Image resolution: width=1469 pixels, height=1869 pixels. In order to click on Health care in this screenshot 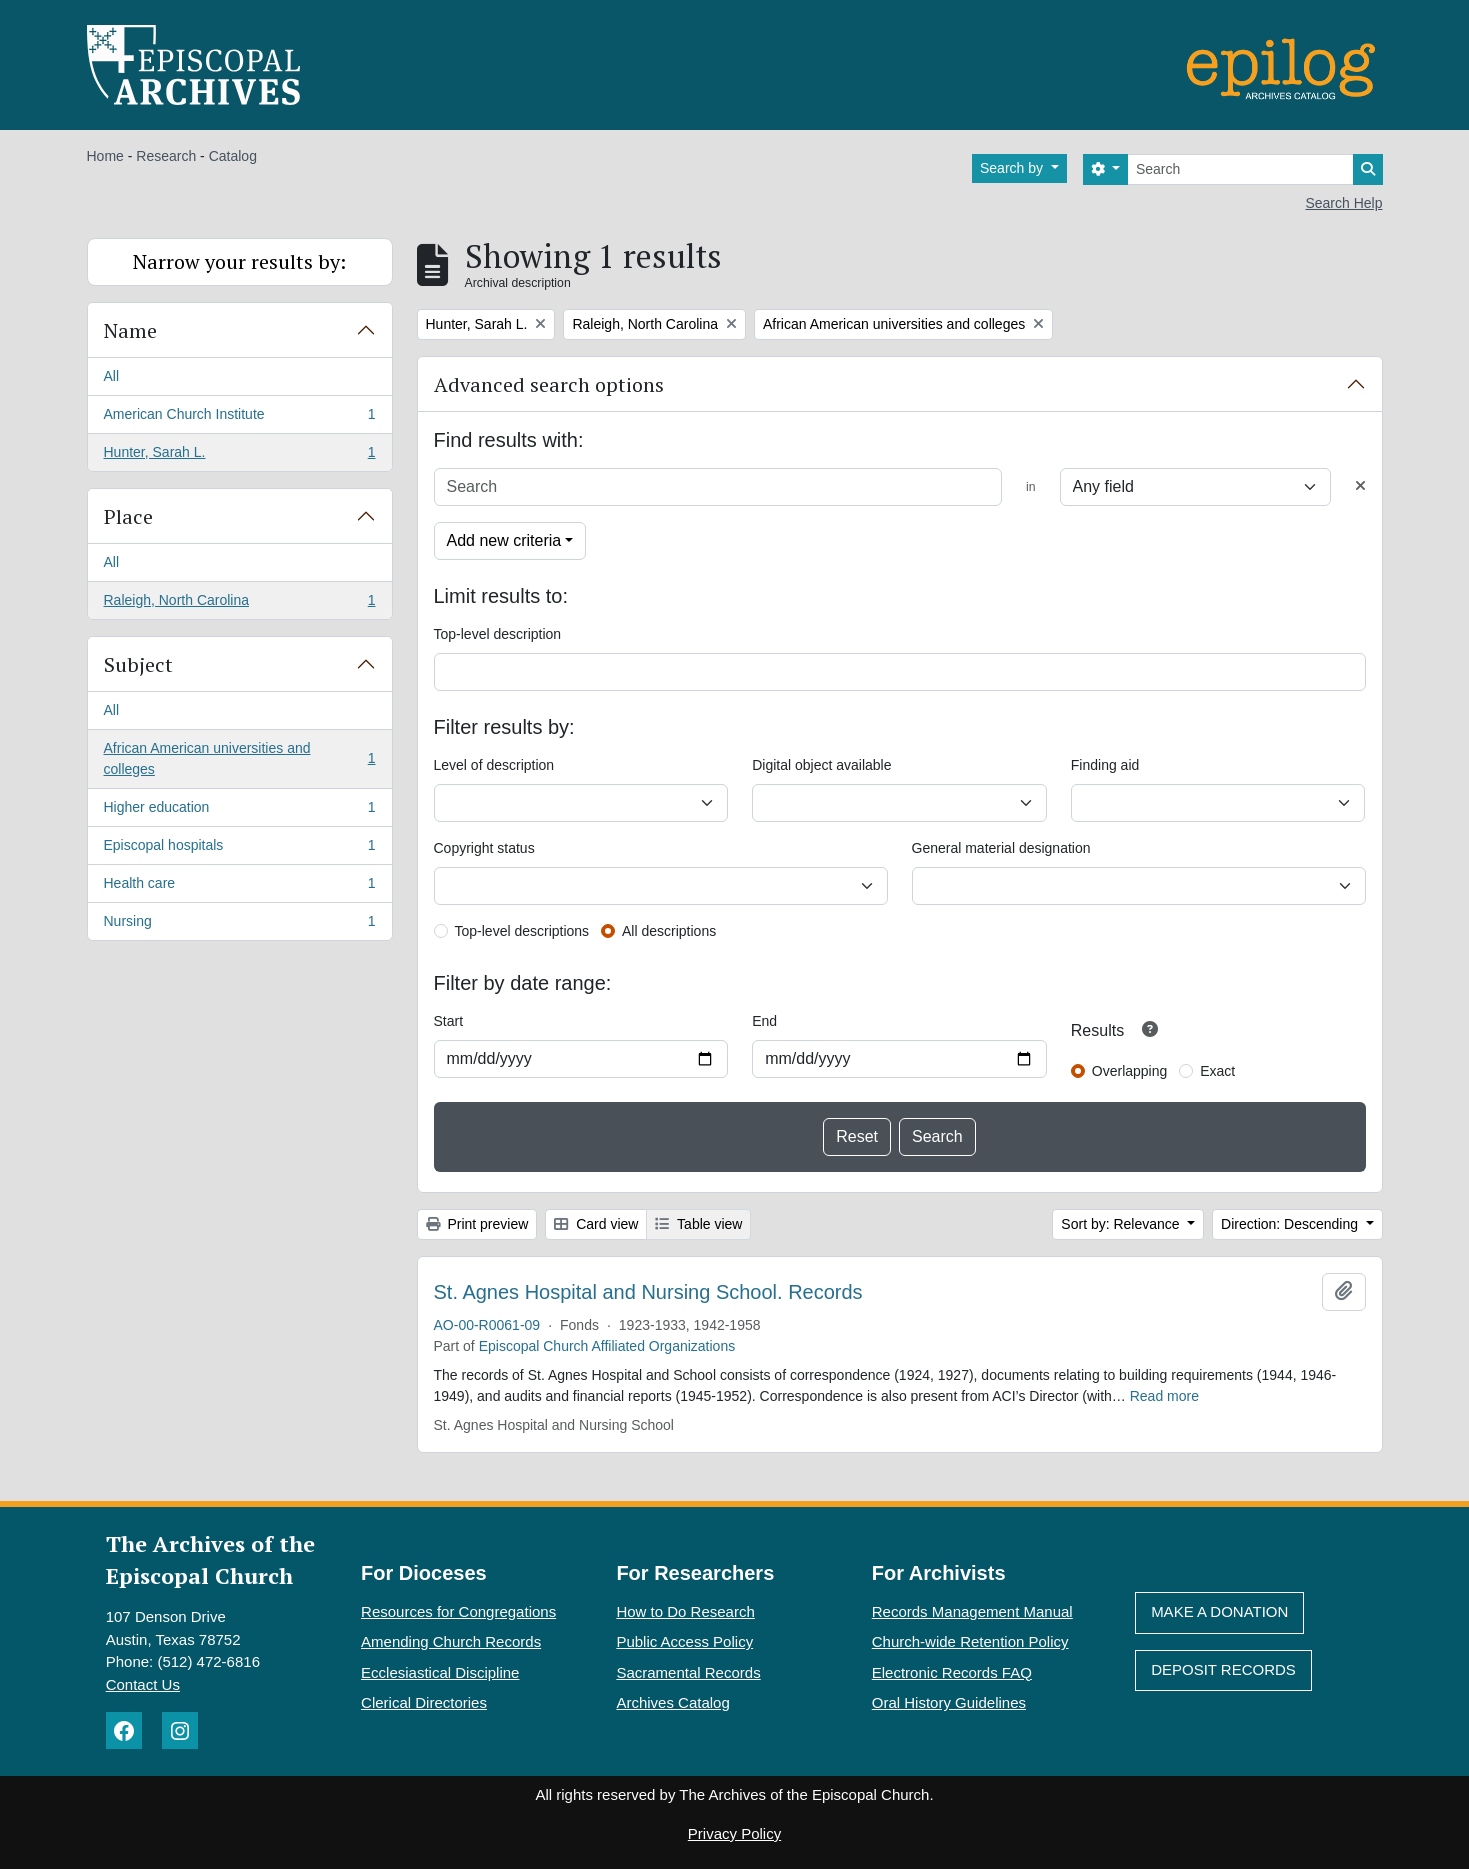, I will do `click(239, 887)`.